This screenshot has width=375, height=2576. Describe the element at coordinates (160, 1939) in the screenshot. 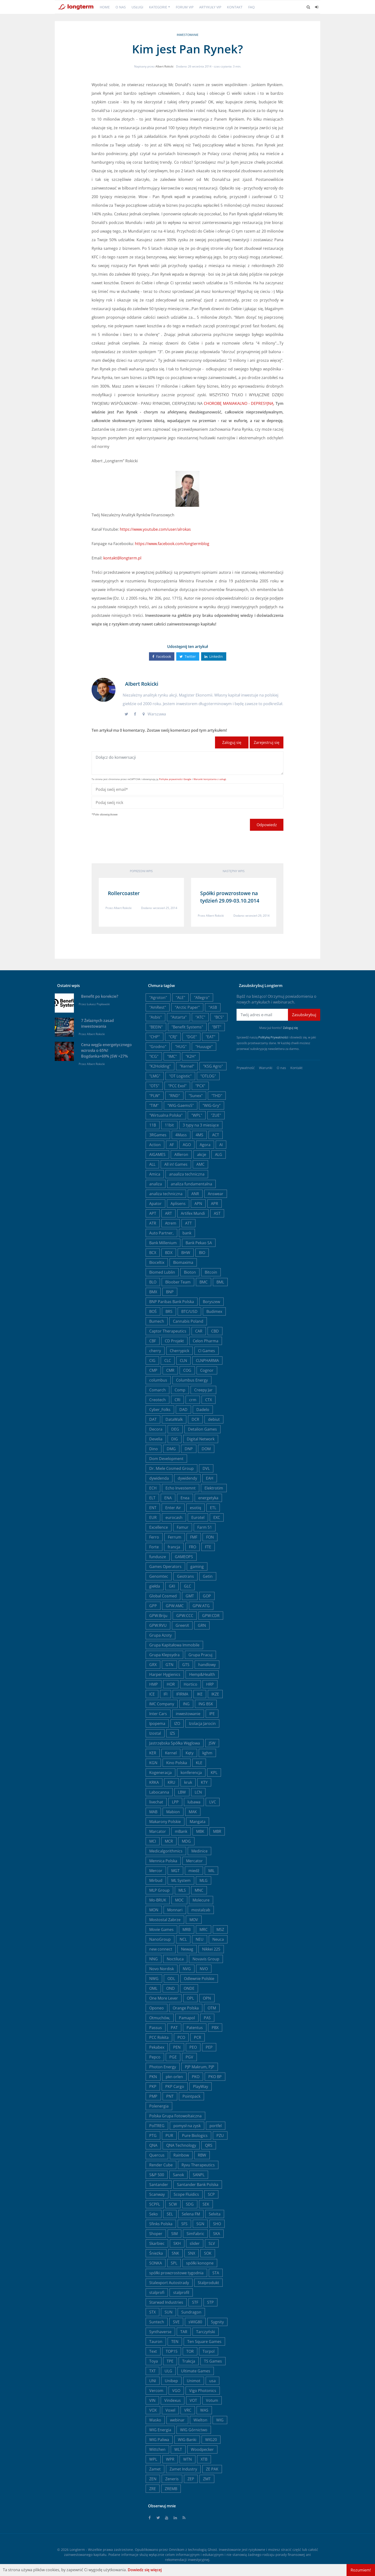

I see `NanoGroup` at that location.